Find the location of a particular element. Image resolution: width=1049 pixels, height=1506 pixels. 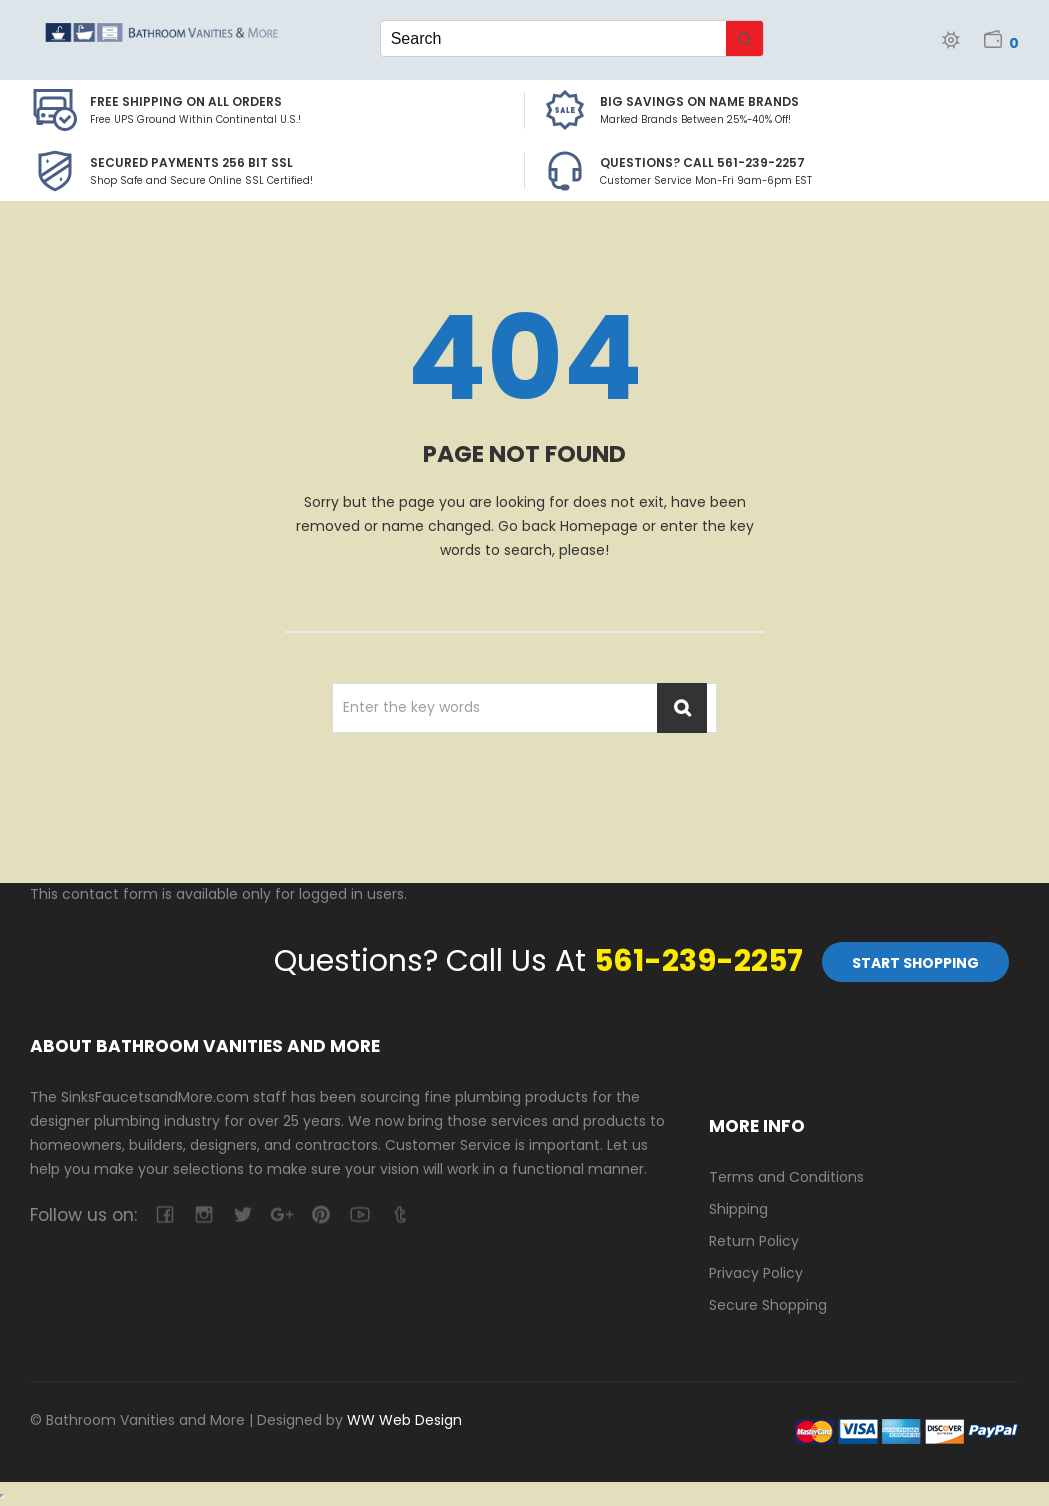

twitter is located at coordinates (242, 1214).